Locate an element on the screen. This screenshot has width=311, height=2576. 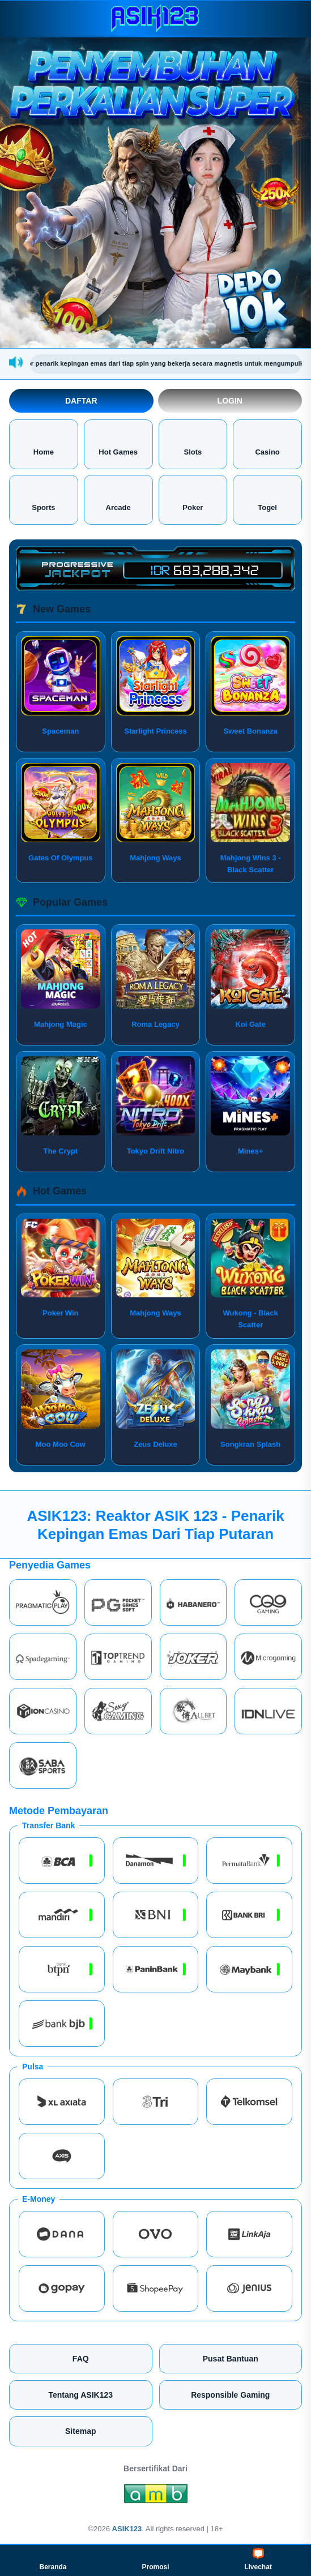
Hot Games is located at coordinates (118, 443).